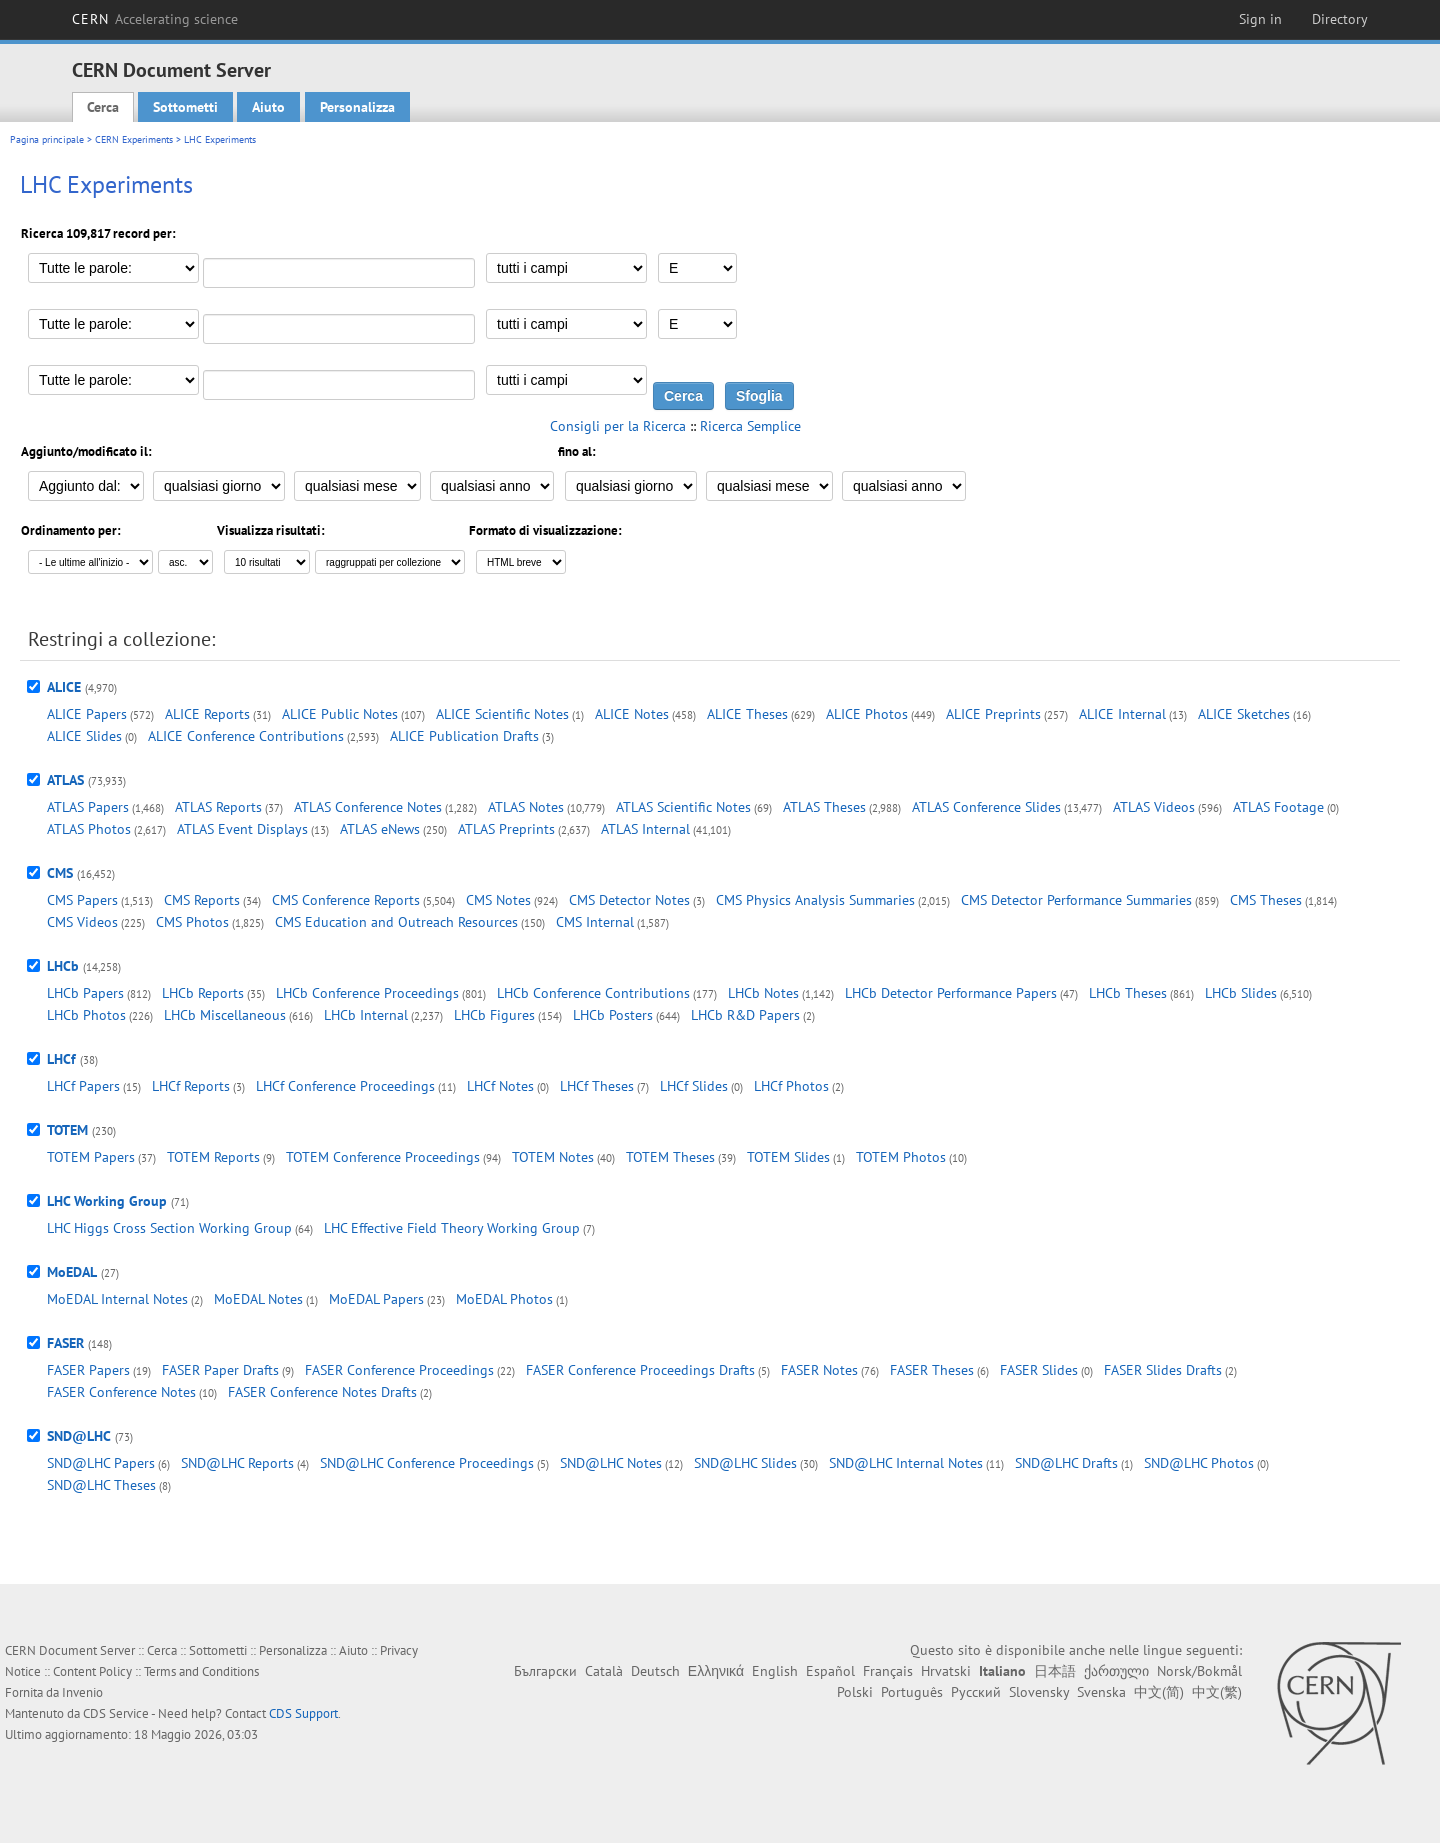  I want to click on FASER Papers, so click(88, 1370).